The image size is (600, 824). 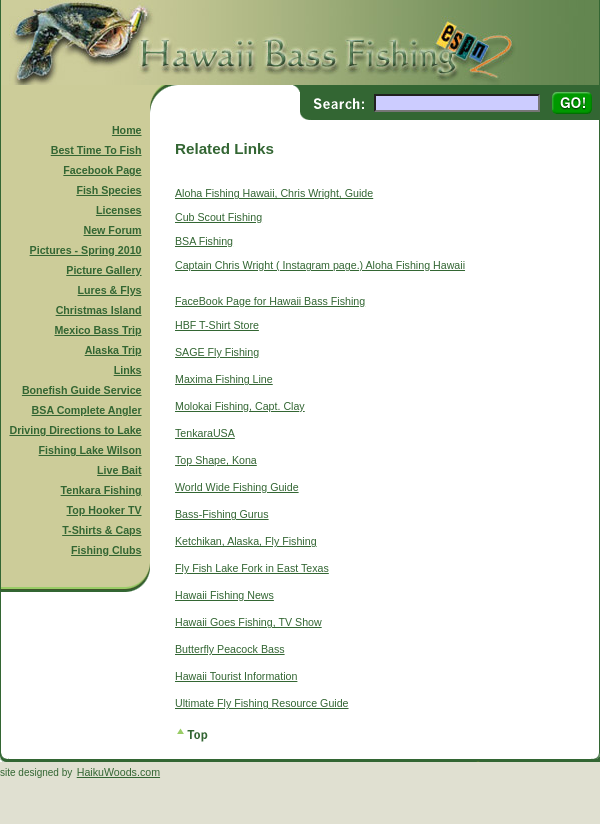 I want to click on Fly Fish Lake Fork in East Texas, so click(x=252, y=568).